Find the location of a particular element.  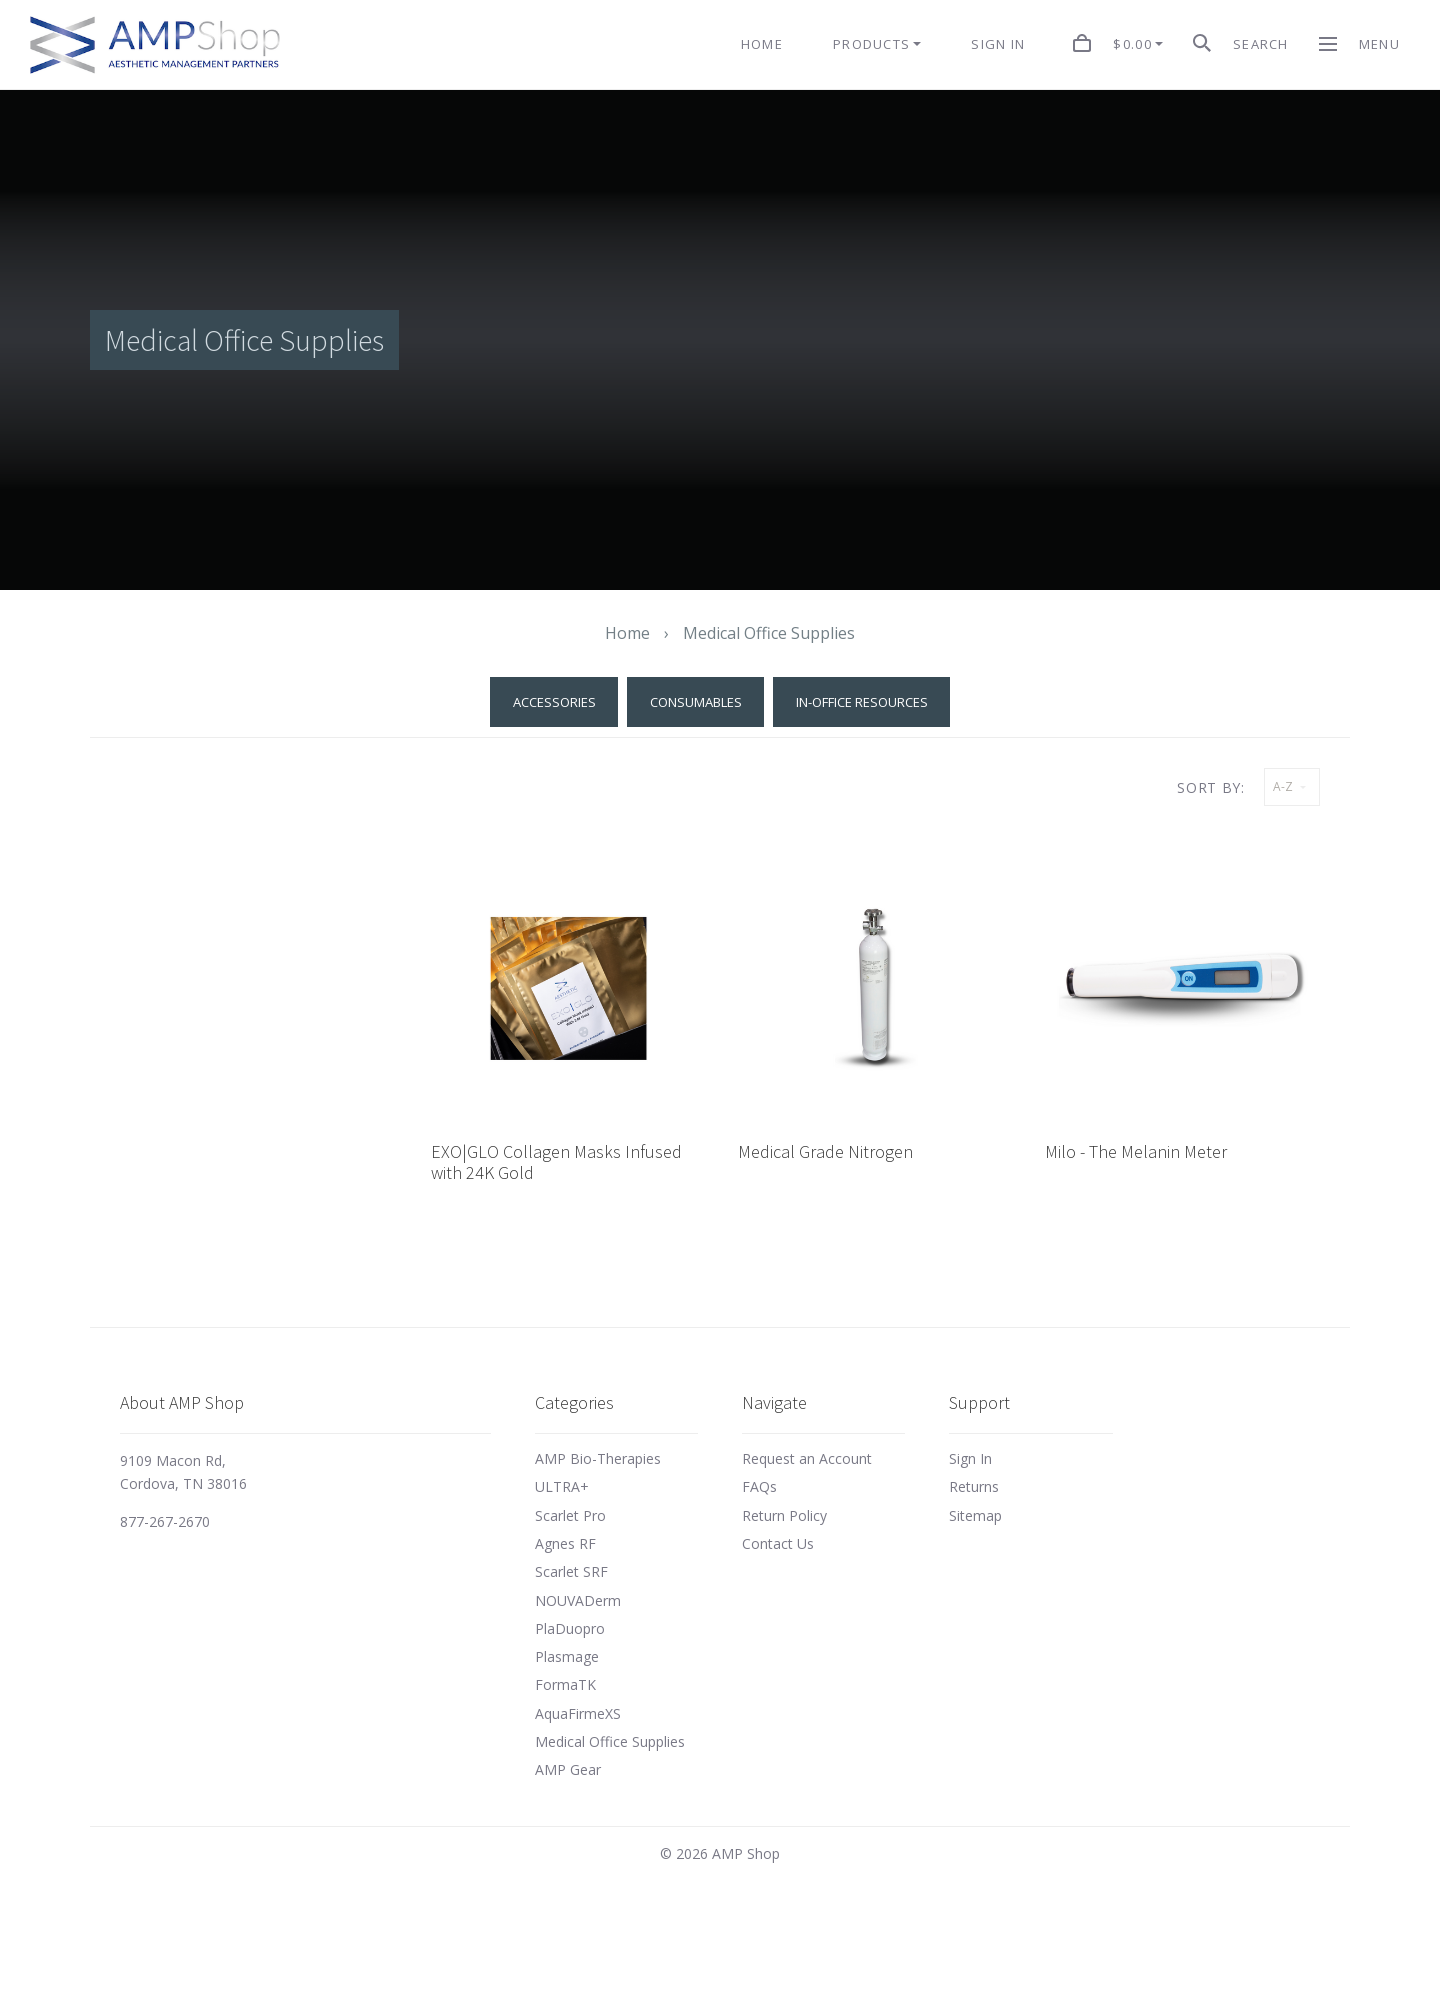

Milo - The Melanin Meter is located at coordinates (1136, 1151).